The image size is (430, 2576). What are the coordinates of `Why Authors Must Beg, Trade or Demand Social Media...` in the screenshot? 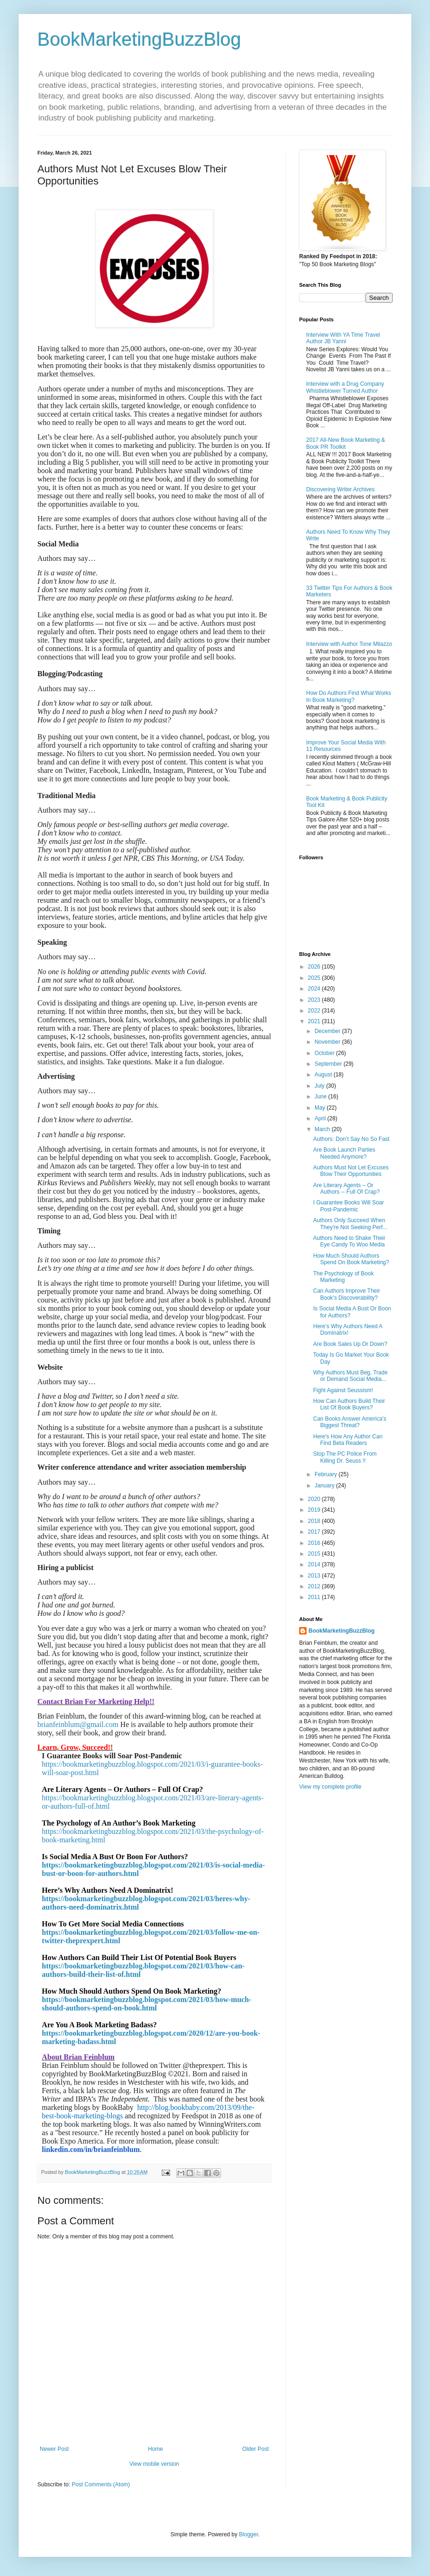 It's located at (350, 1375).